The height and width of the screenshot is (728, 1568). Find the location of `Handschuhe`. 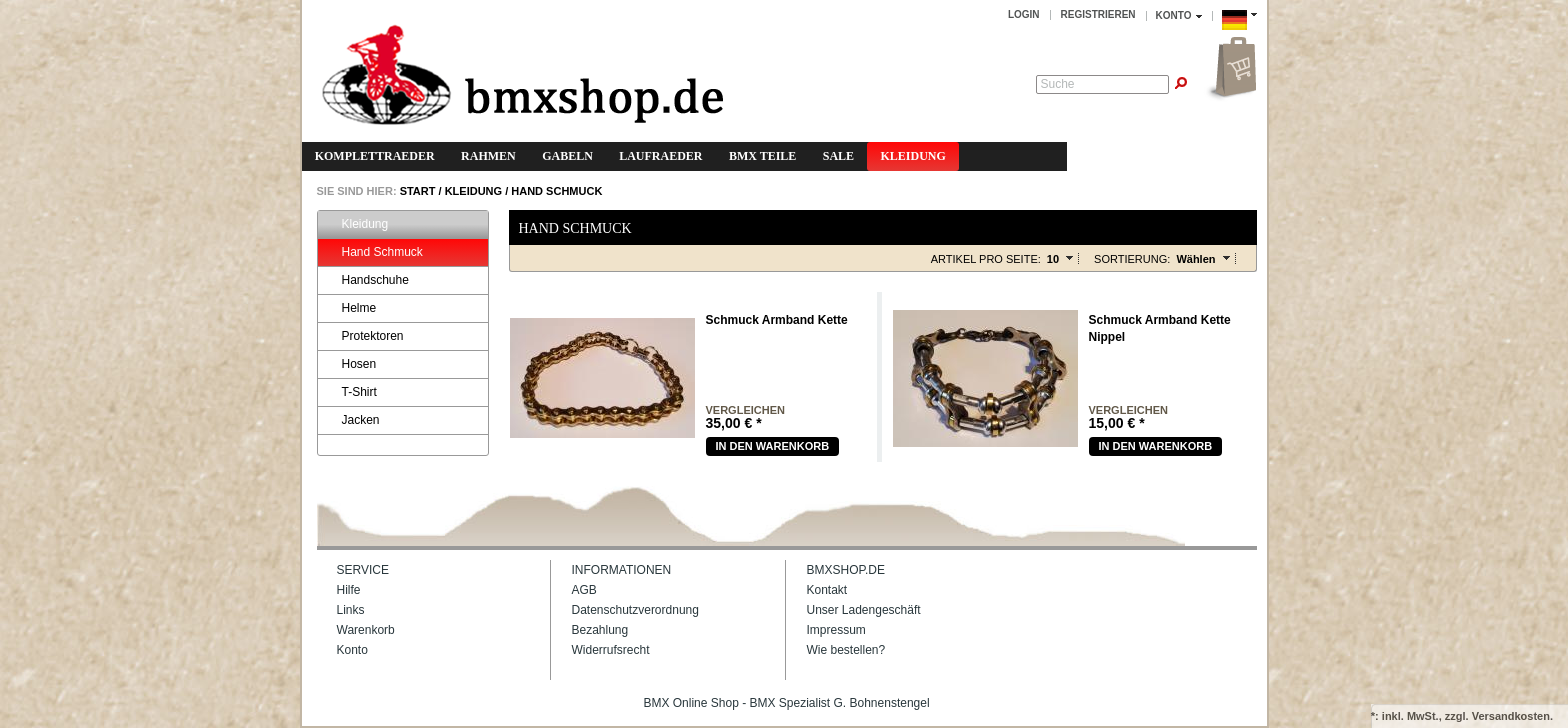

Handschuhe is located at coordinates (366, 280).